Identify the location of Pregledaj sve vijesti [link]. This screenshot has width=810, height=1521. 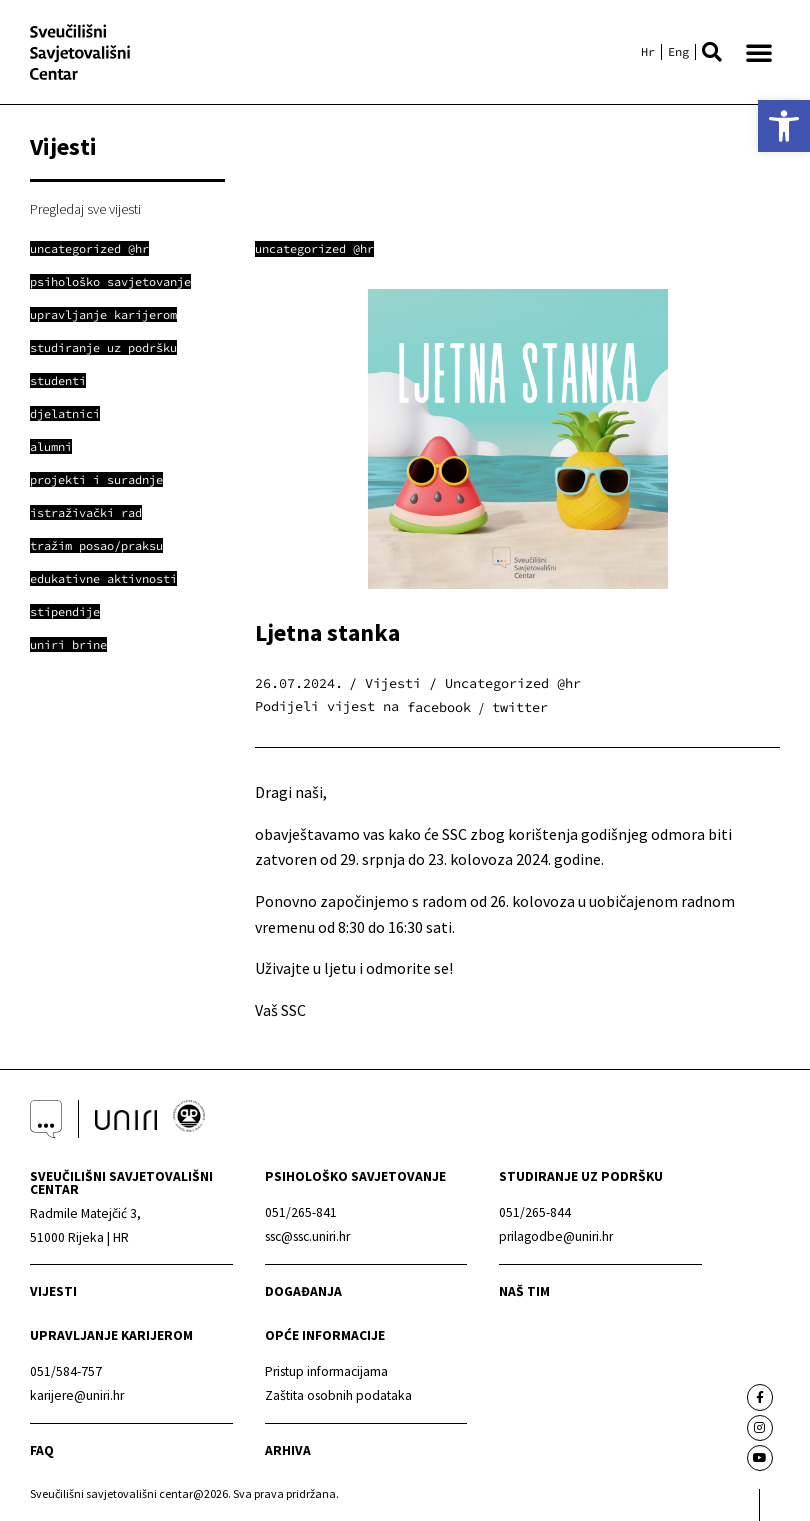
(85, 209).